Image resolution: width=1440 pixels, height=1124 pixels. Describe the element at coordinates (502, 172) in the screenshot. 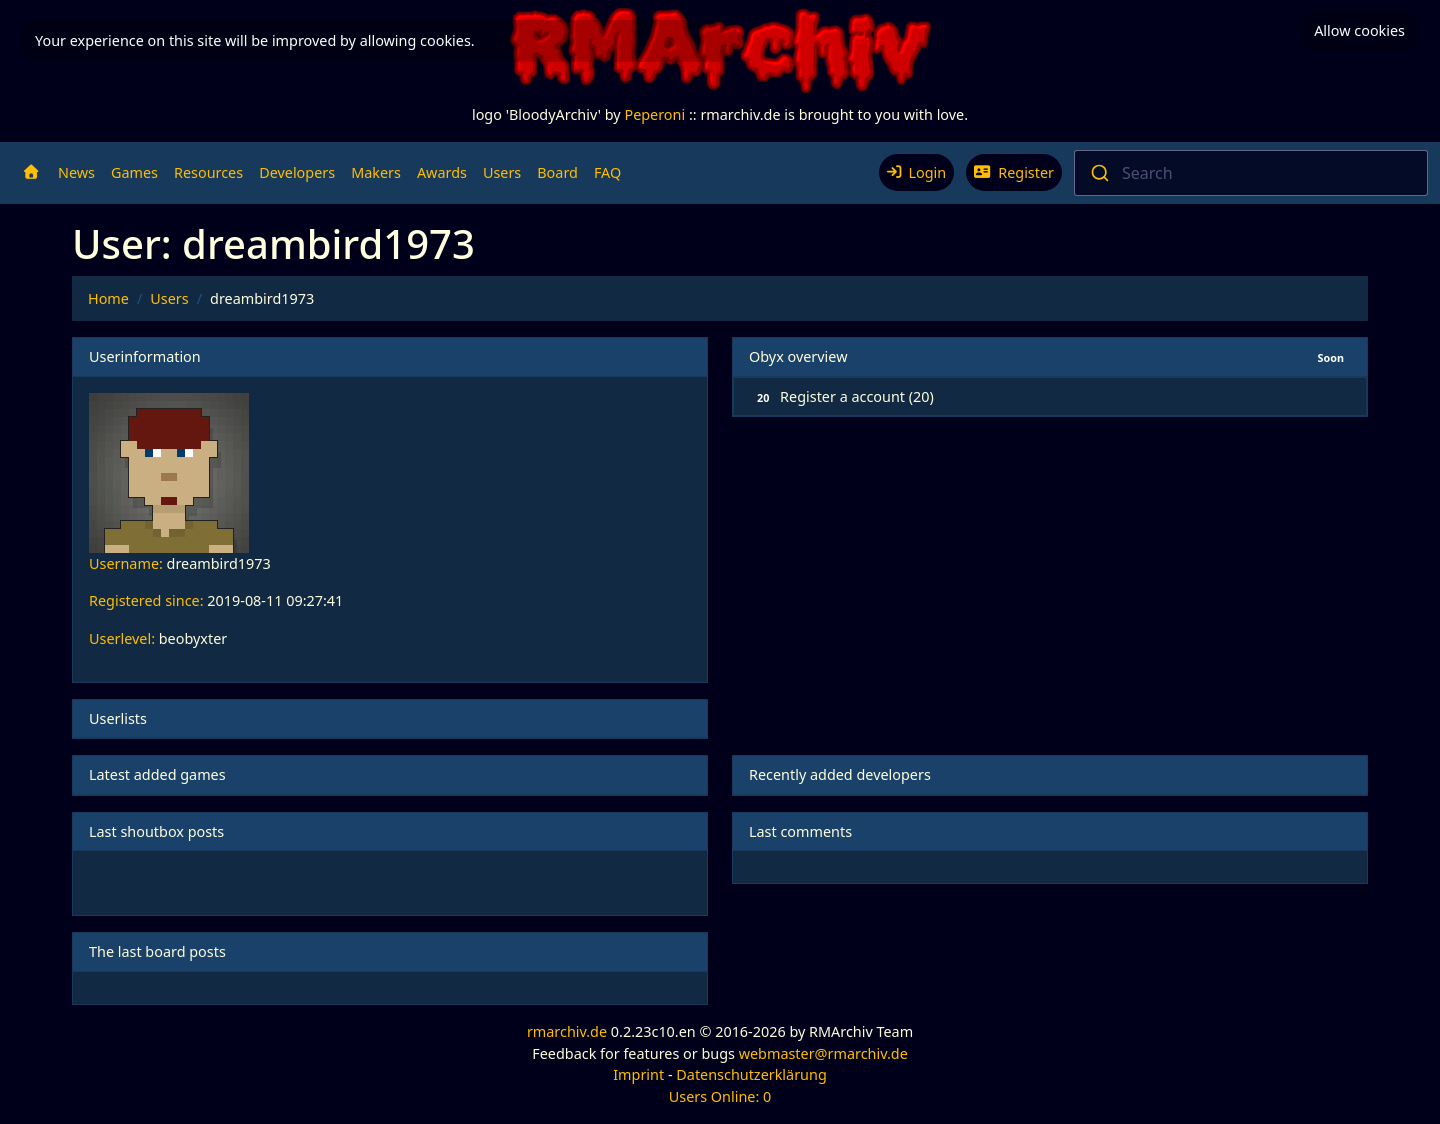

I see `Users` at that location.